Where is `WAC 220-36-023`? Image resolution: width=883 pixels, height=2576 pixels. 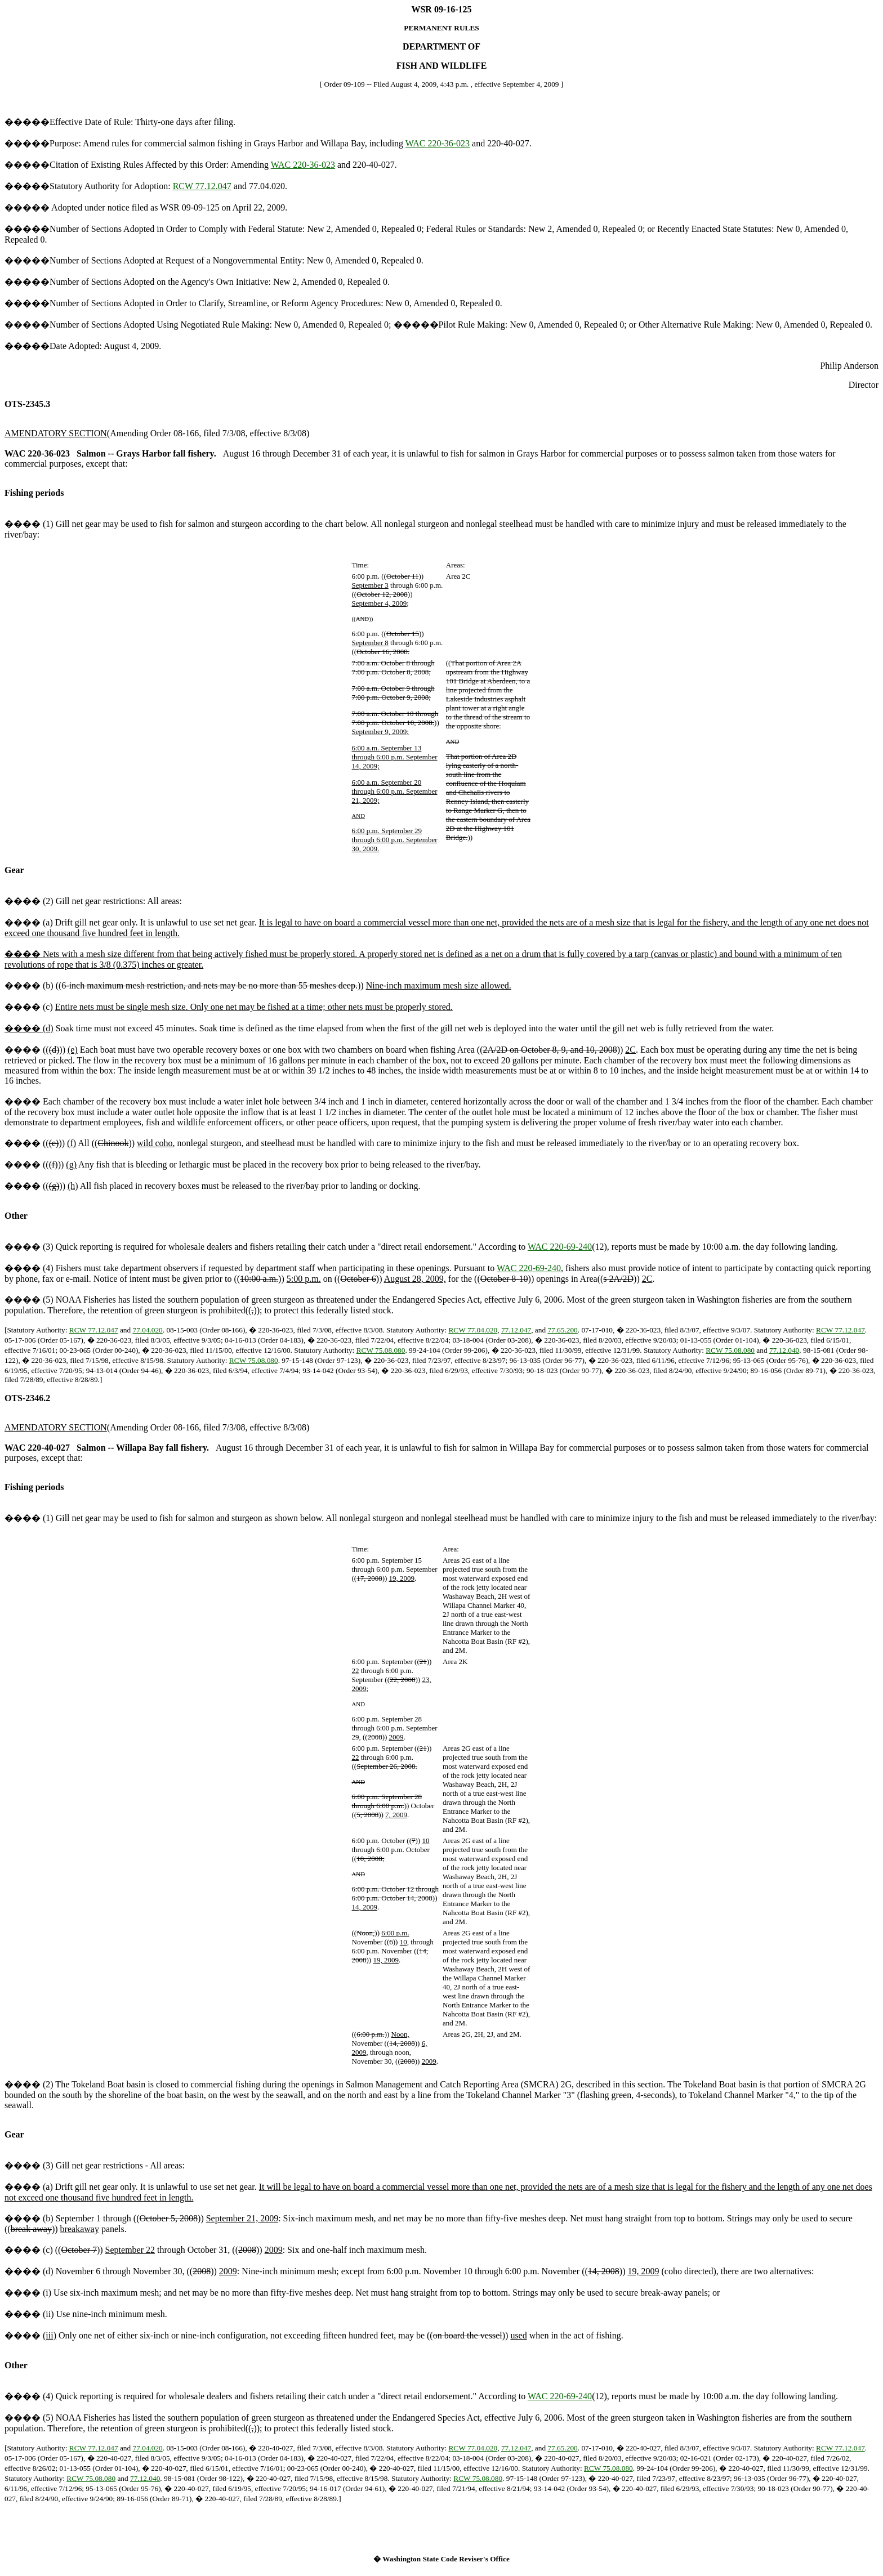 WAC 220-36-023 is located at coordinates (437, 143).